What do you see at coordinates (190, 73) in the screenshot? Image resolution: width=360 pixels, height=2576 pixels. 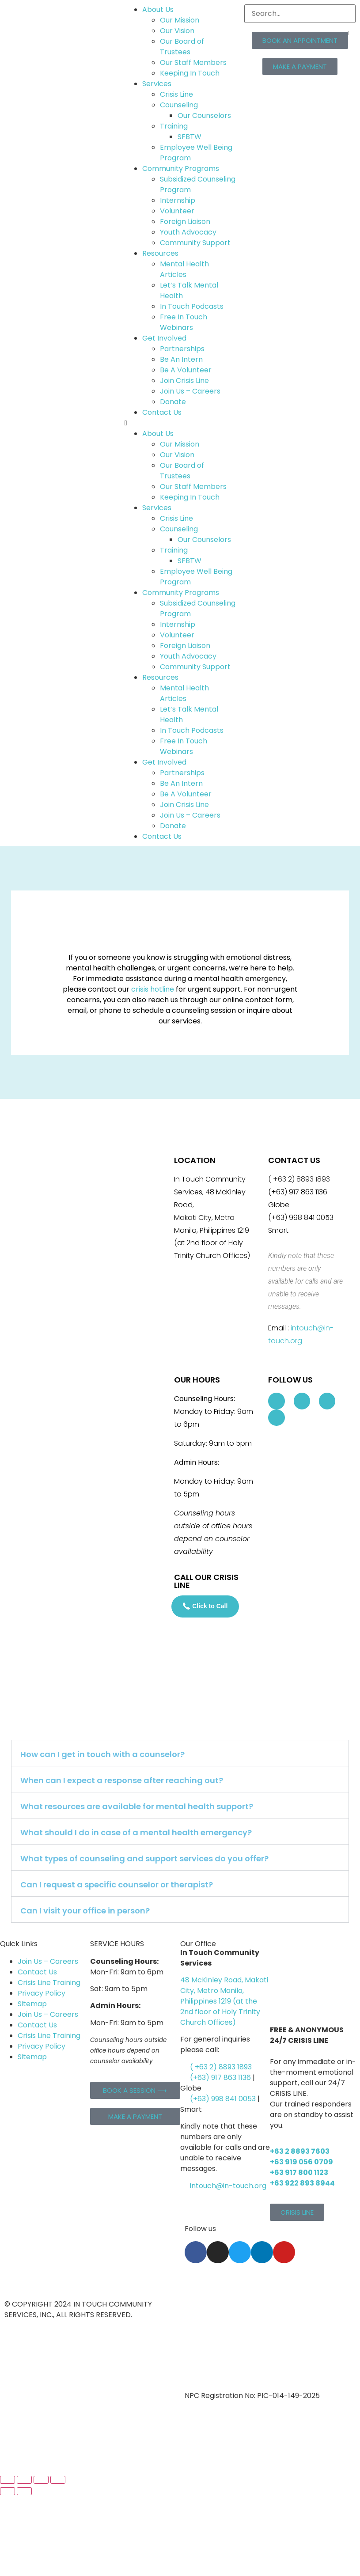 I see `Keeping In Touch` at bounding box center [190, 73].